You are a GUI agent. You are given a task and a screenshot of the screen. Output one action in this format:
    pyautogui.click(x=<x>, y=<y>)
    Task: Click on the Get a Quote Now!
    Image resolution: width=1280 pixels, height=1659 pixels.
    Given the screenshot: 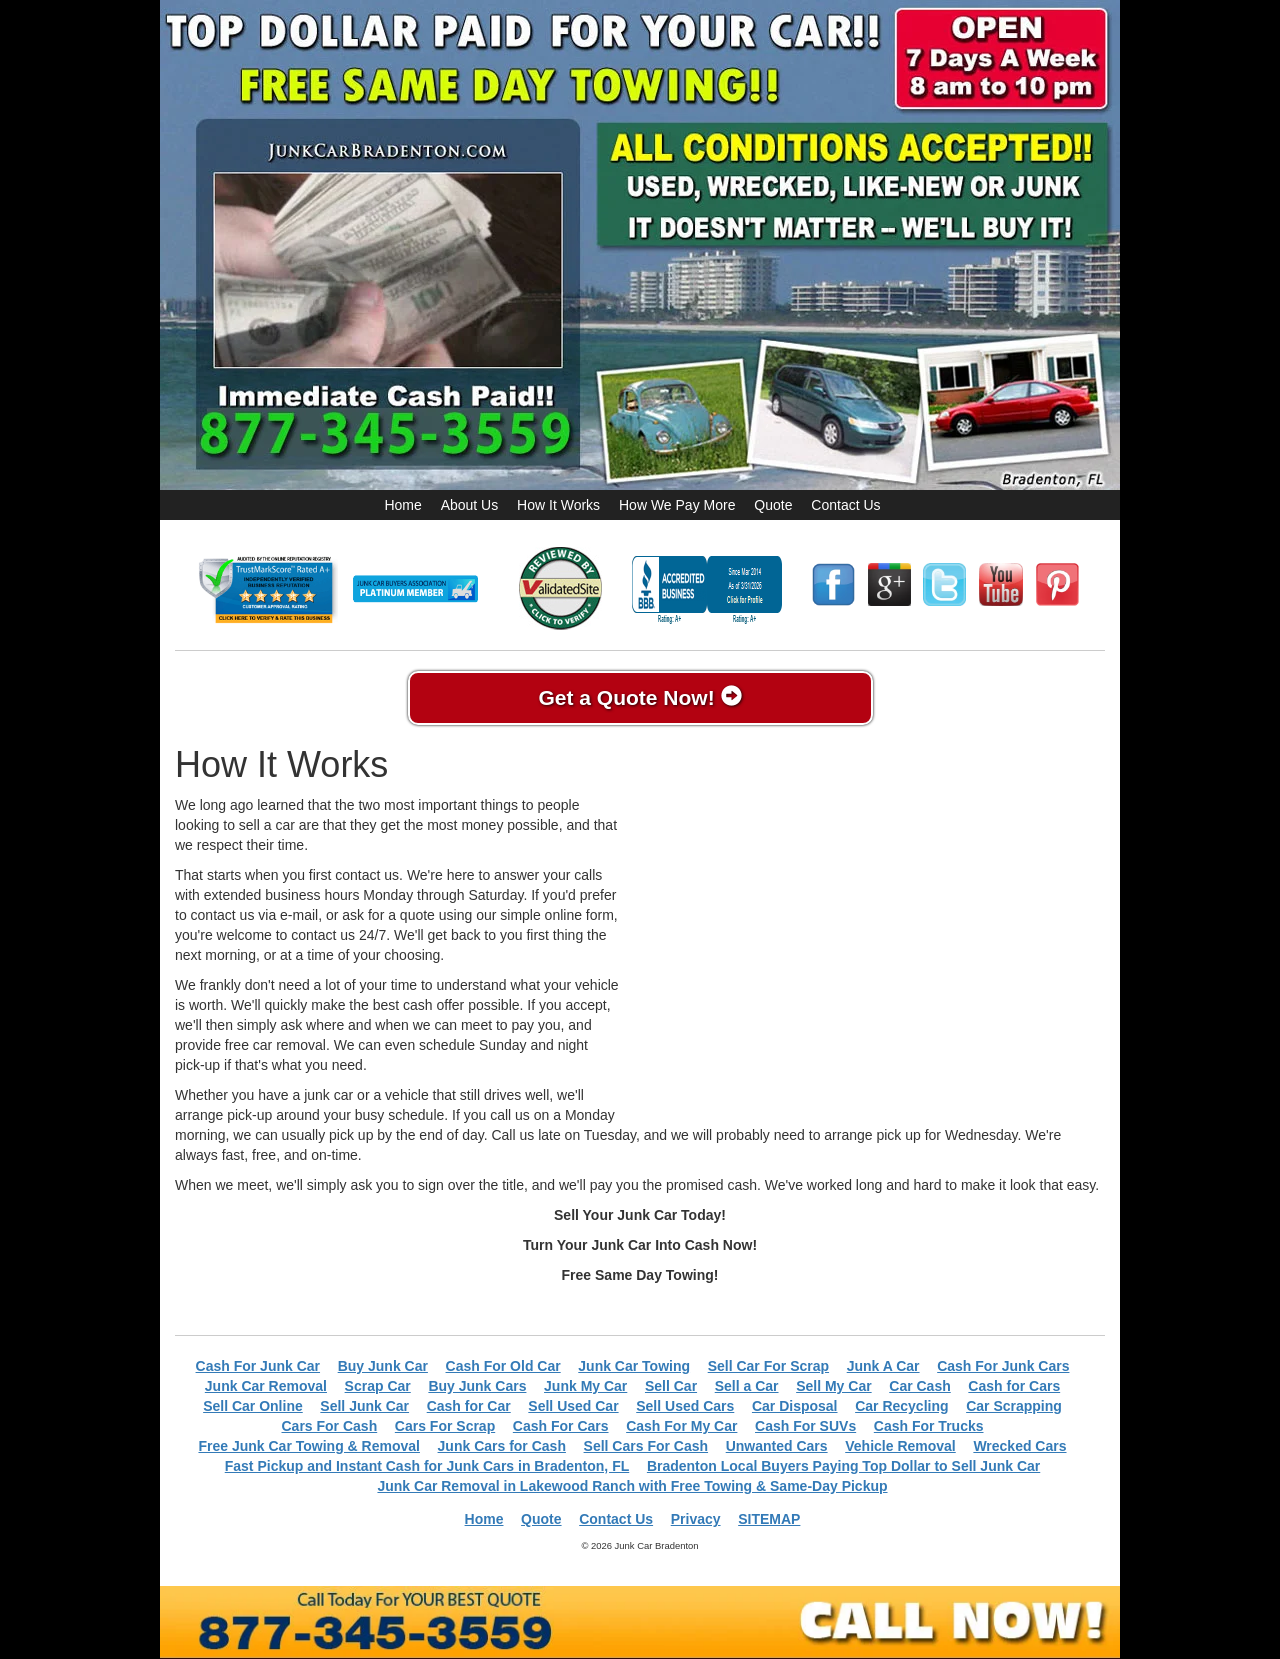 What is the action you would take?
    pyautogui.click(x=639, y=697)
    